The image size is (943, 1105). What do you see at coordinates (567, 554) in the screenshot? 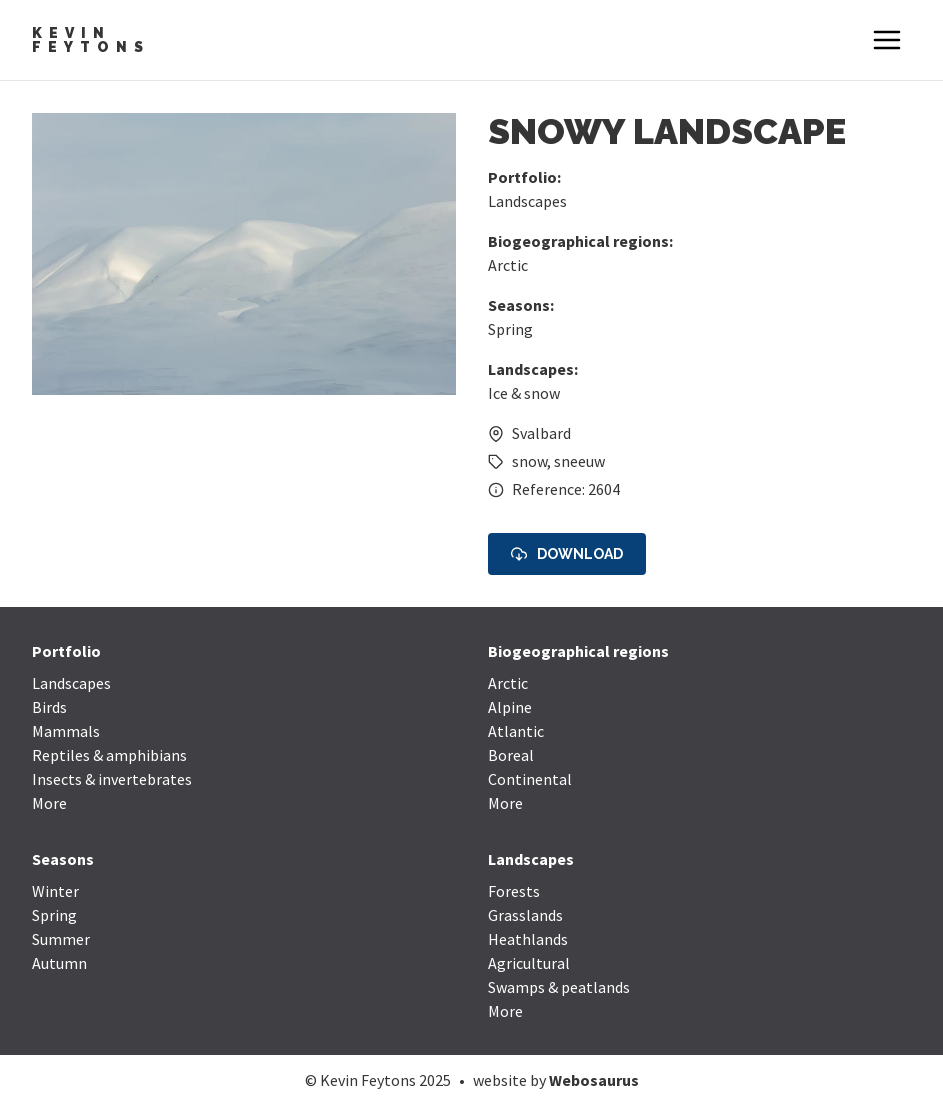
I see `Download` at bounding box center [567, 554].